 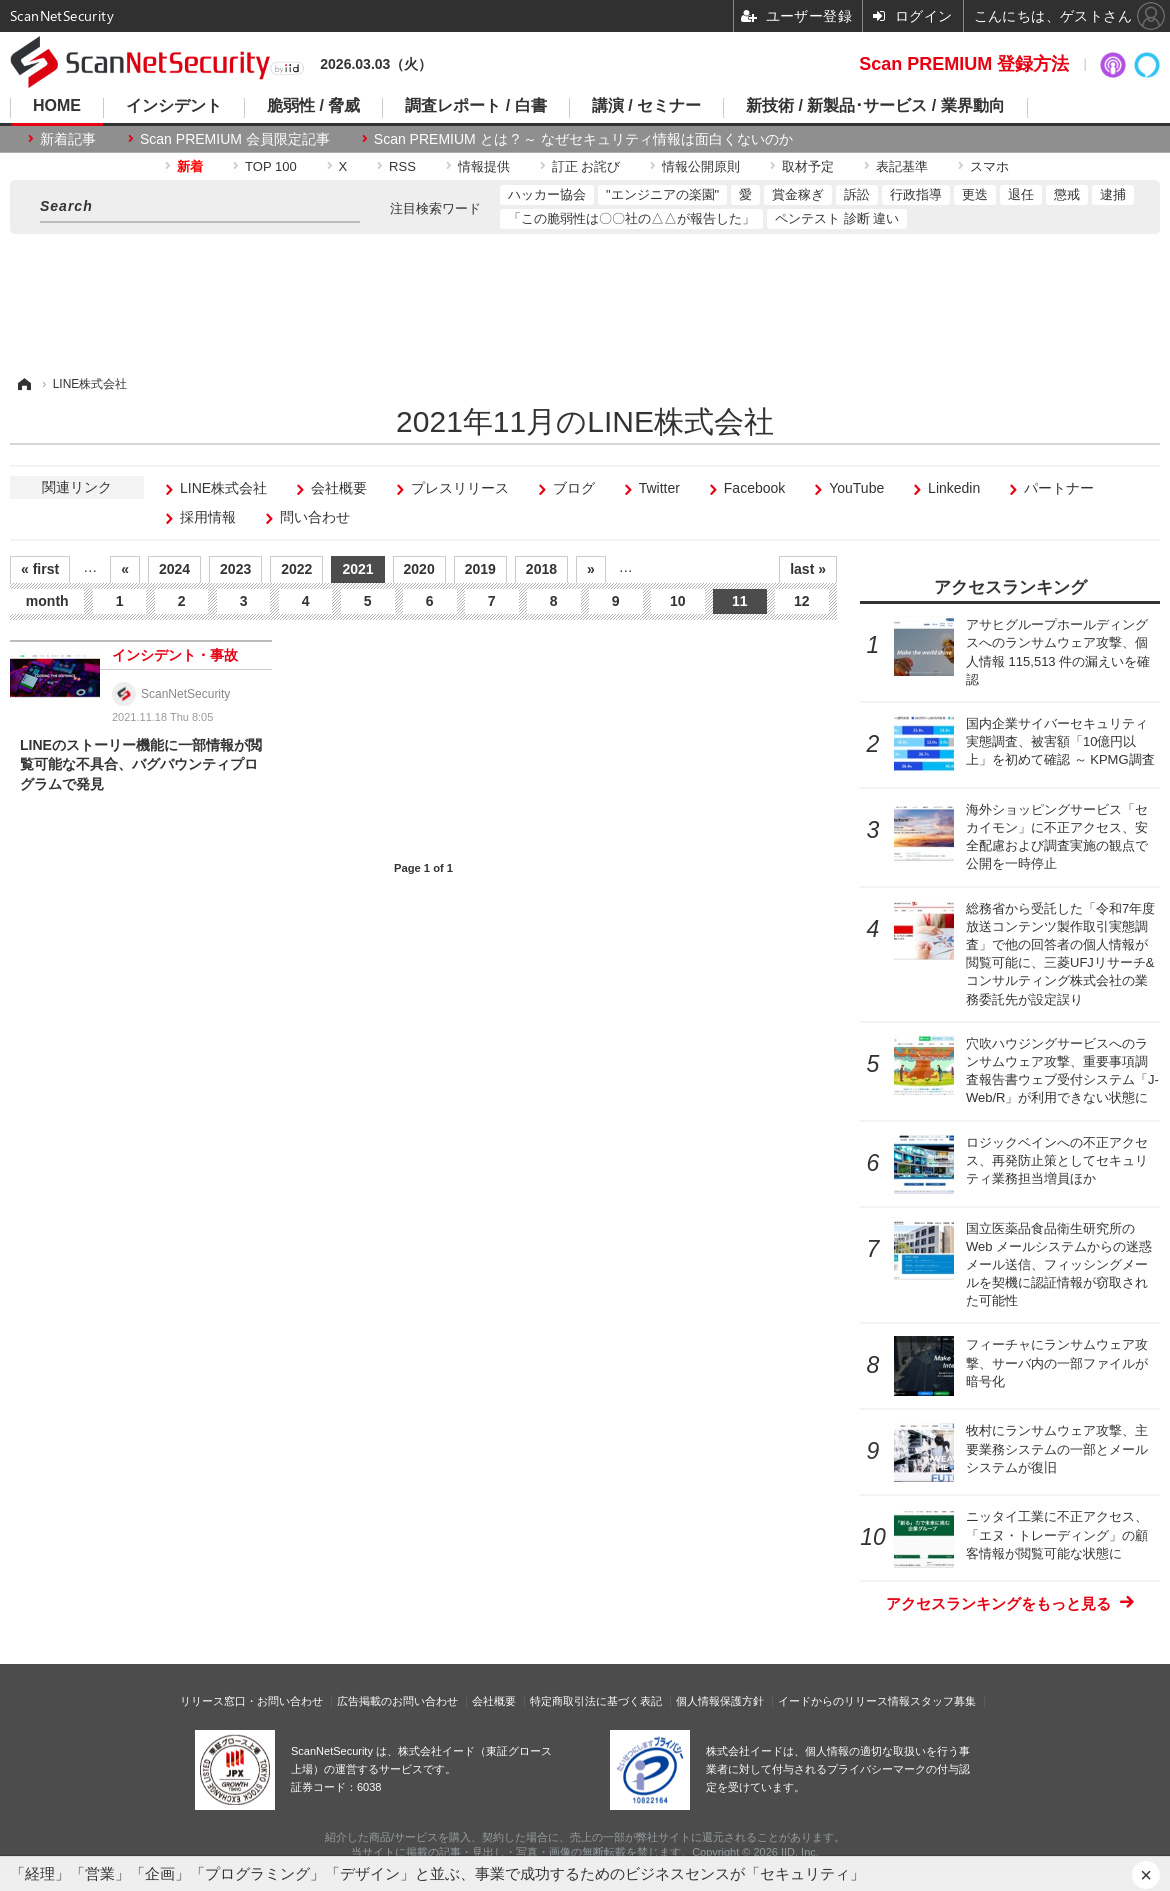 What do you see at coordinates (943, 1701) in the screenshot?
I see `スタッフ募集` at bounding box center [943, 1701].